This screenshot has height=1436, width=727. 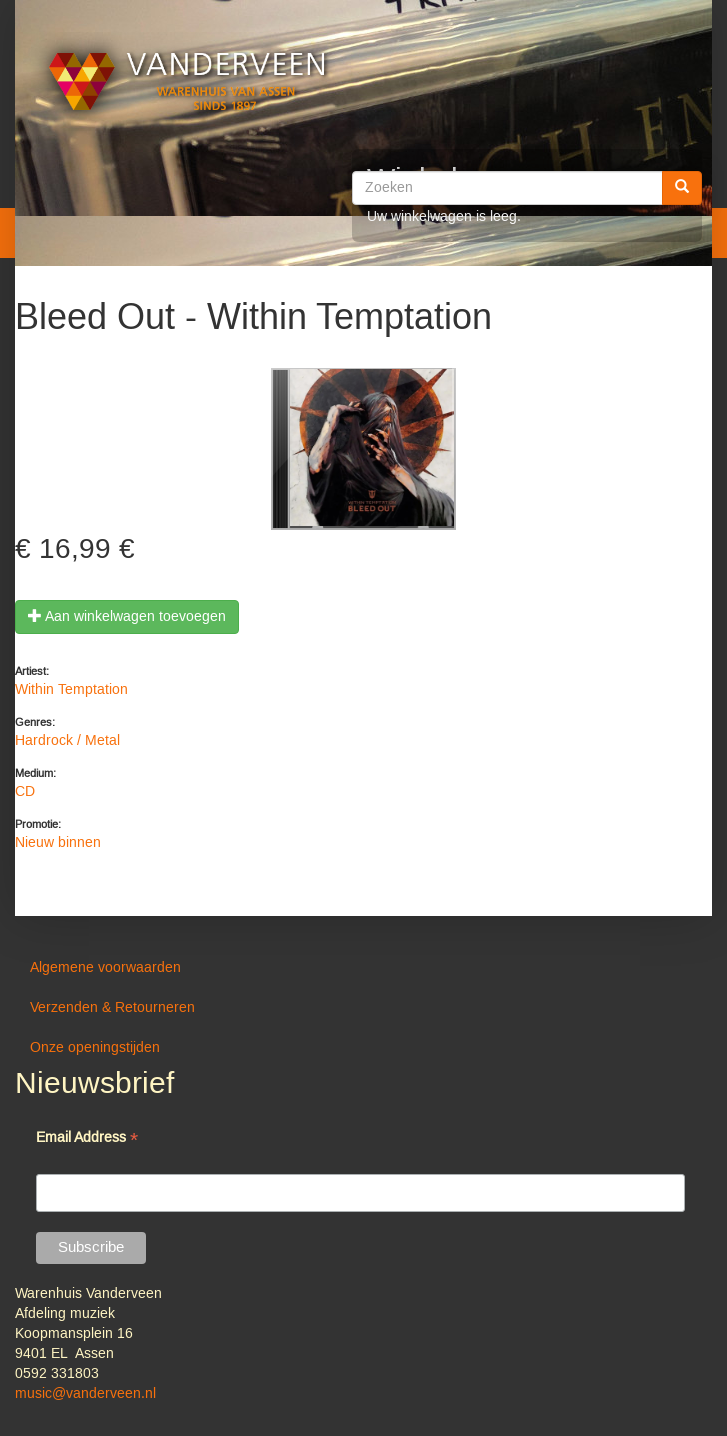 I want to click on music@vanderveen.nl, so click(x=85, y=1394).